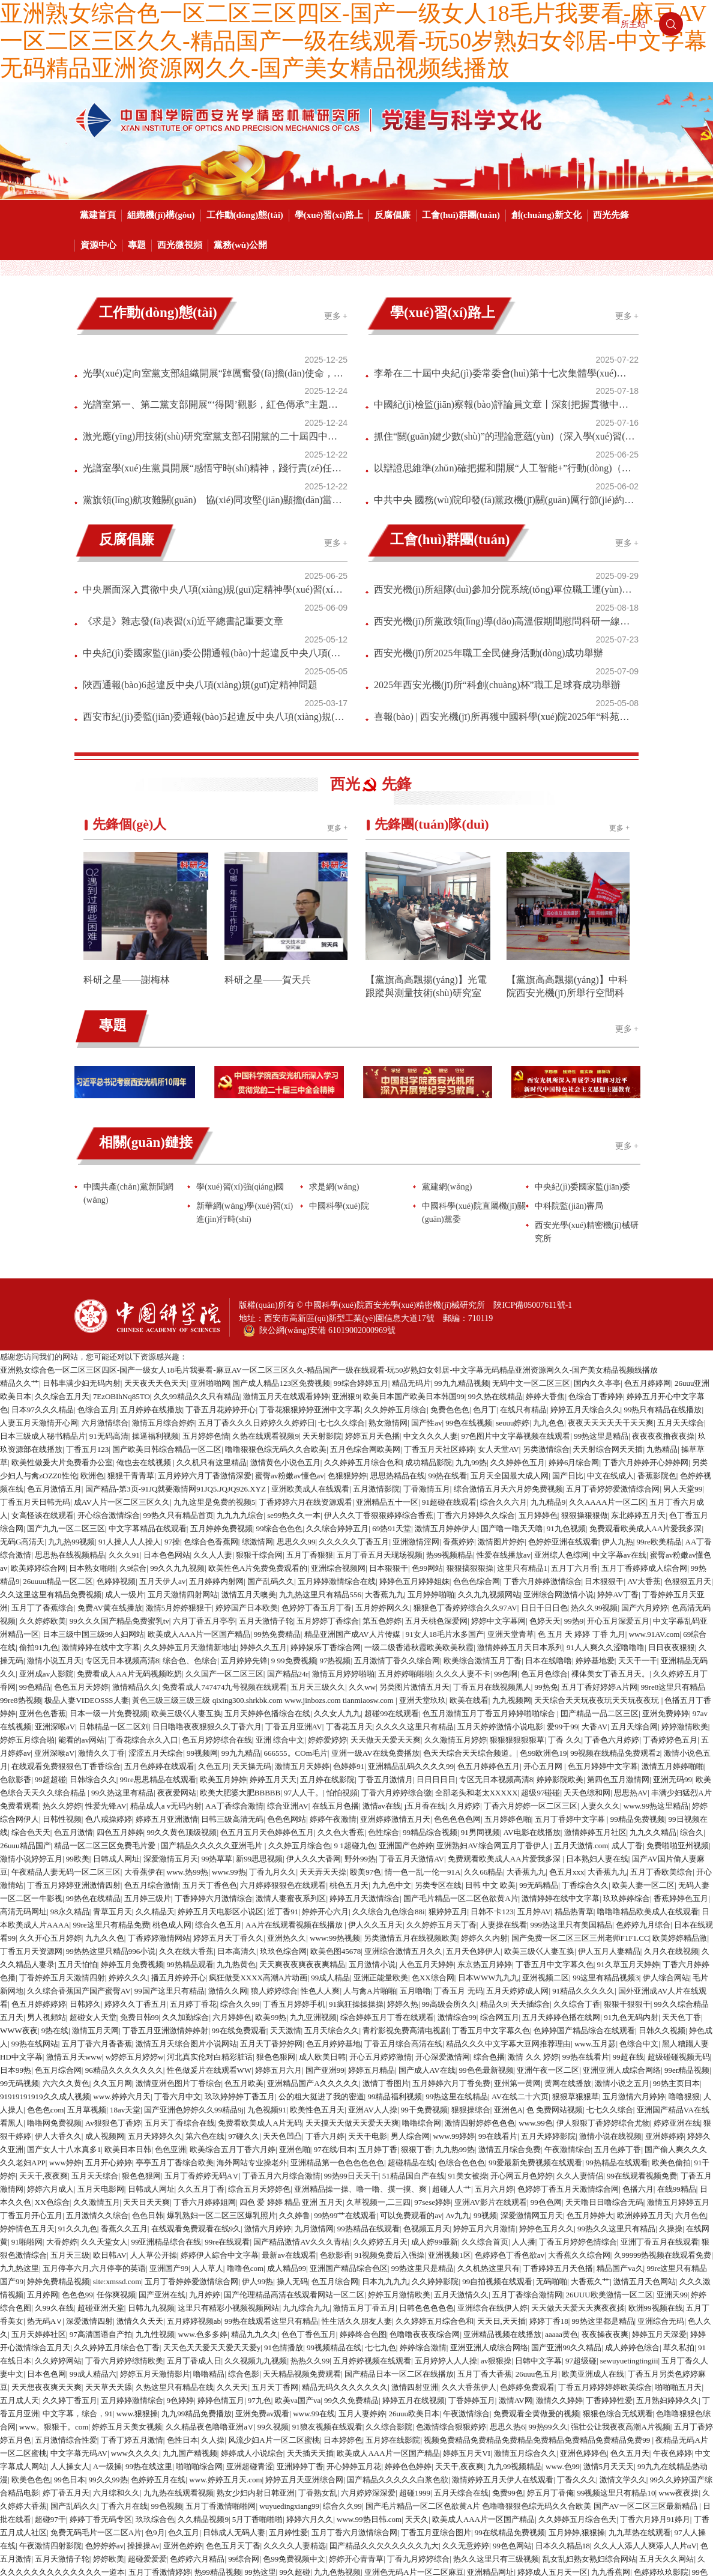 This screenshot has height=2576, width=713. I want to click on 99热只有精品在线播放, so click(663, 1287).